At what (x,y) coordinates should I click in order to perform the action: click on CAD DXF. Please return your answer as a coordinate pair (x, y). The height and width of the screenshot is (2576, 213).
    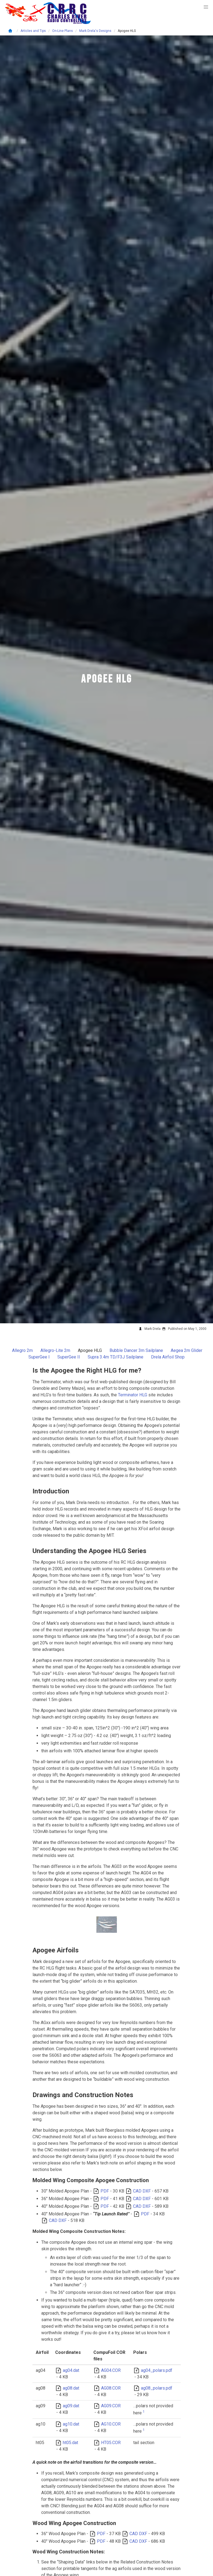
    Looking at the image, I should click on (142, 2191).